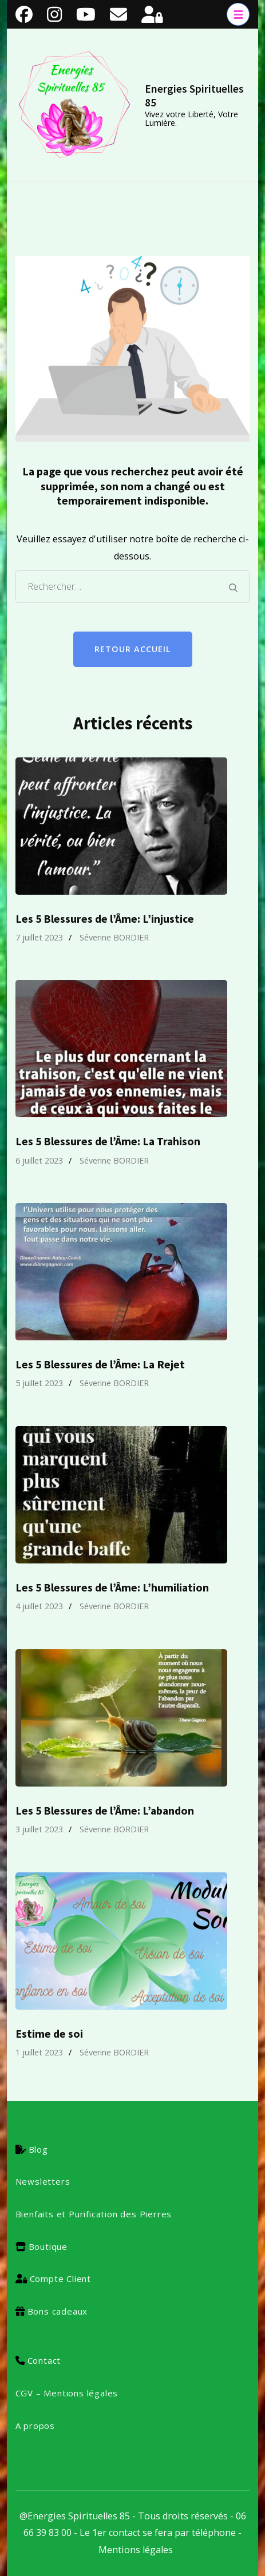 The image size is (265, 2576). I want to click on Bienfaits et Purification des Pierres [« Bienfaits et Purification des Pierres » (Modifier)], so click(93, 2214).